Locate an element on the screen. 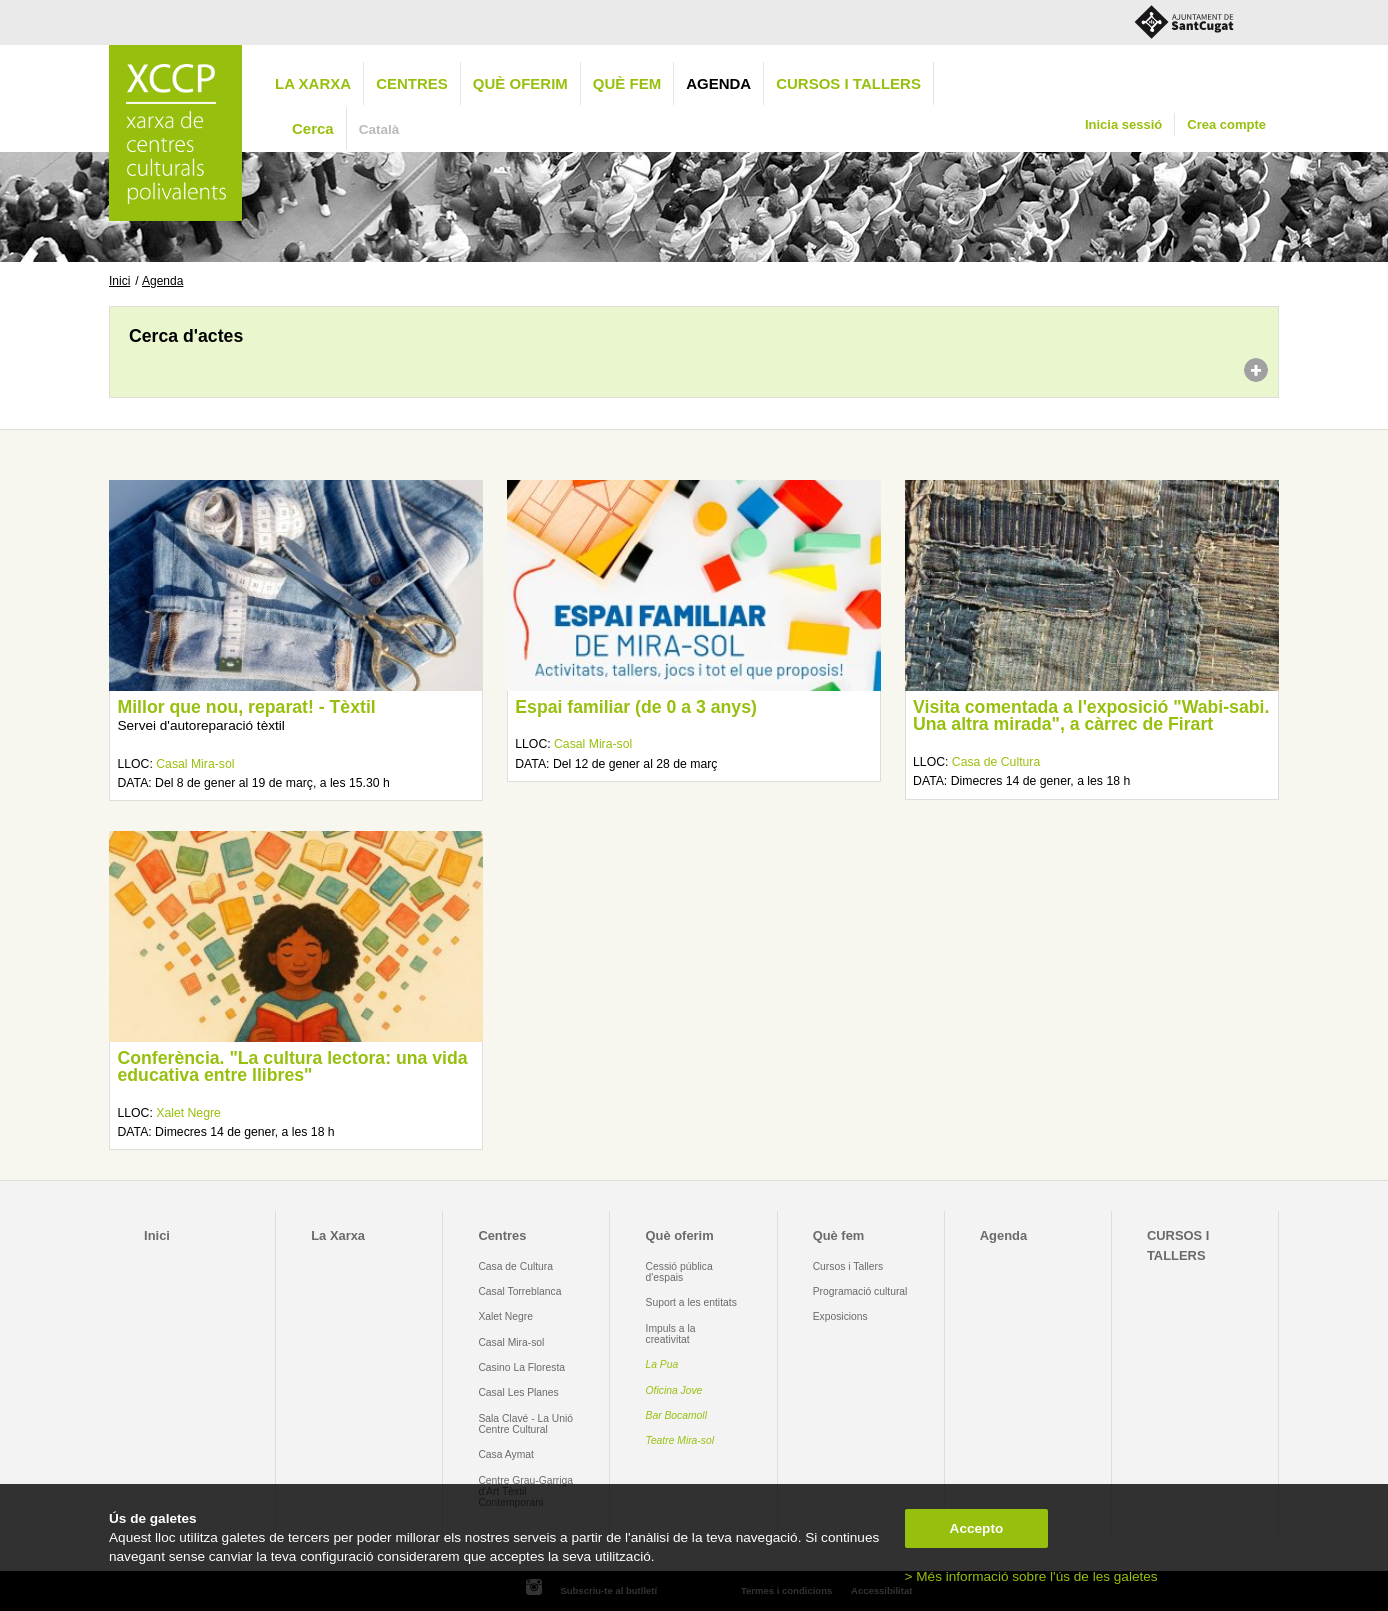  Català is located at coordinates (379, 129).